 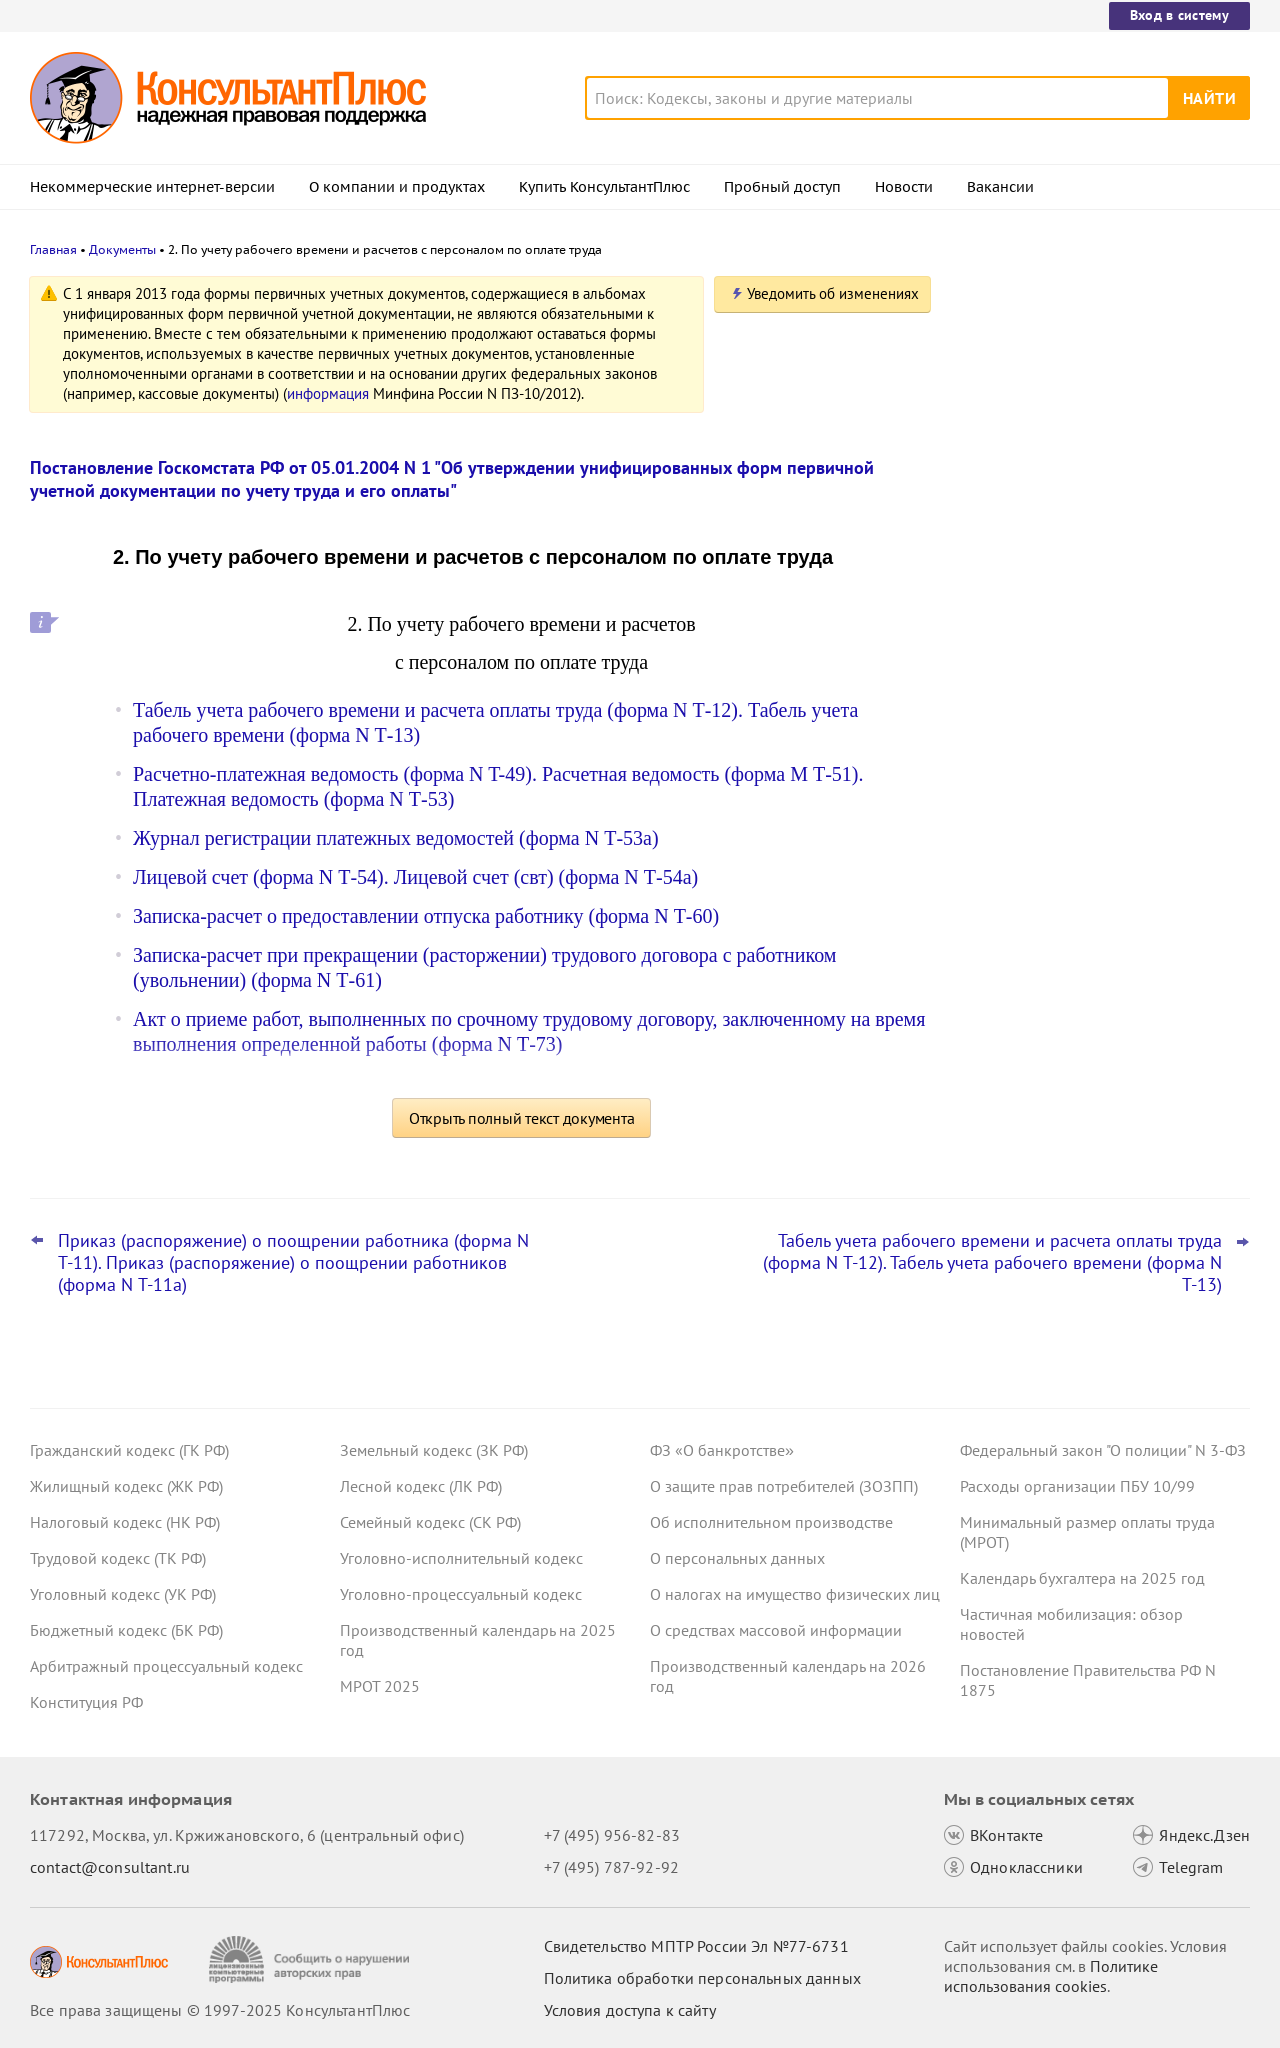 I want to click on Политика обработки персональных данных, so click(x=702, y=1978).